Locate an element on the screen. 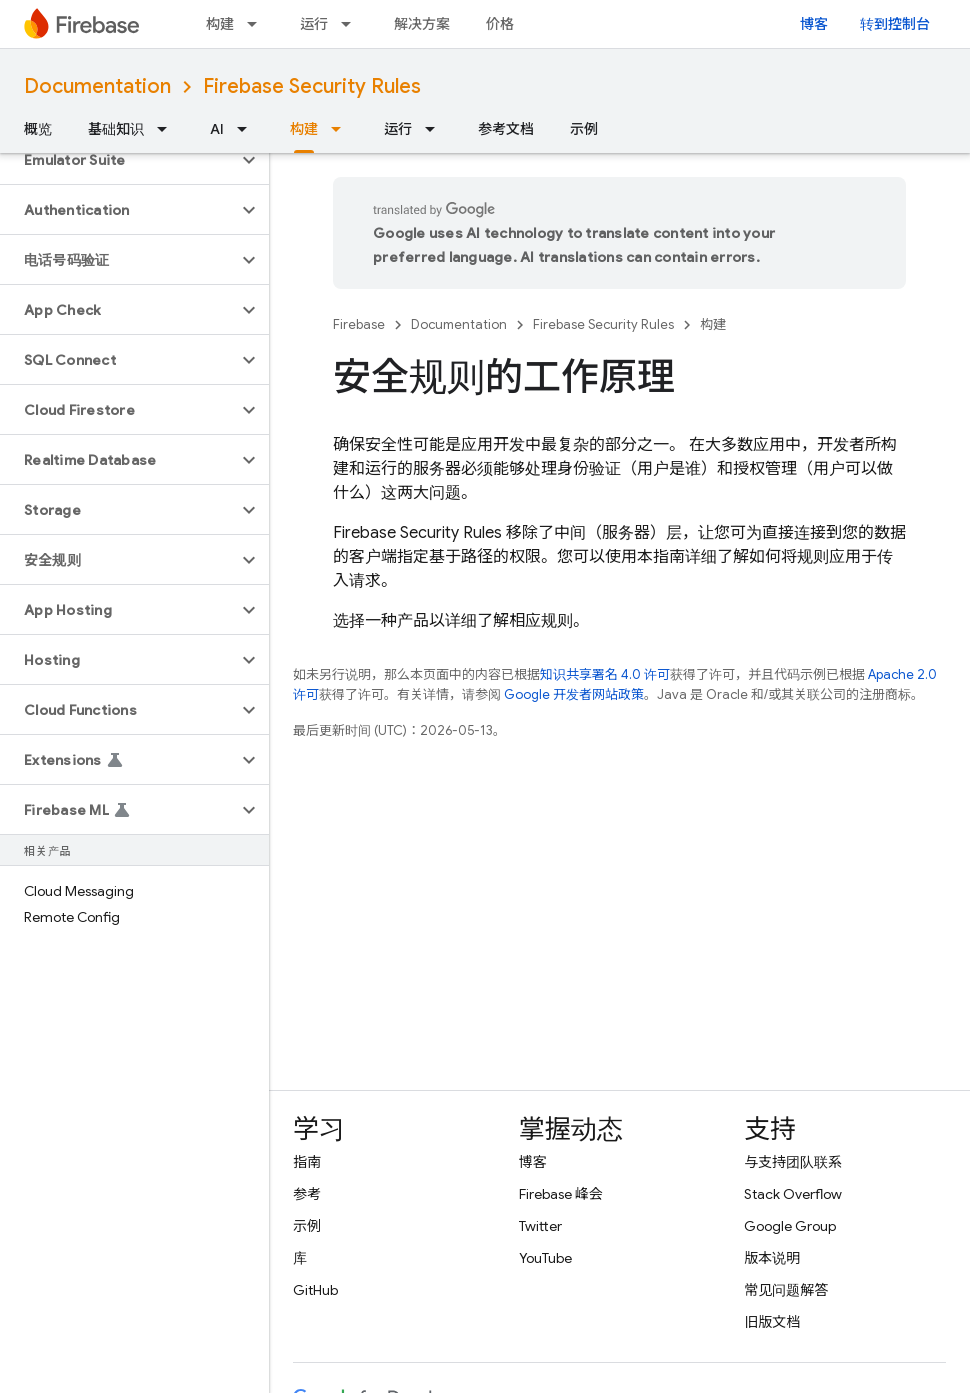 This screenshot has height=1393, width=970. 常见问题解答 is located at coordinates (786, 1290).